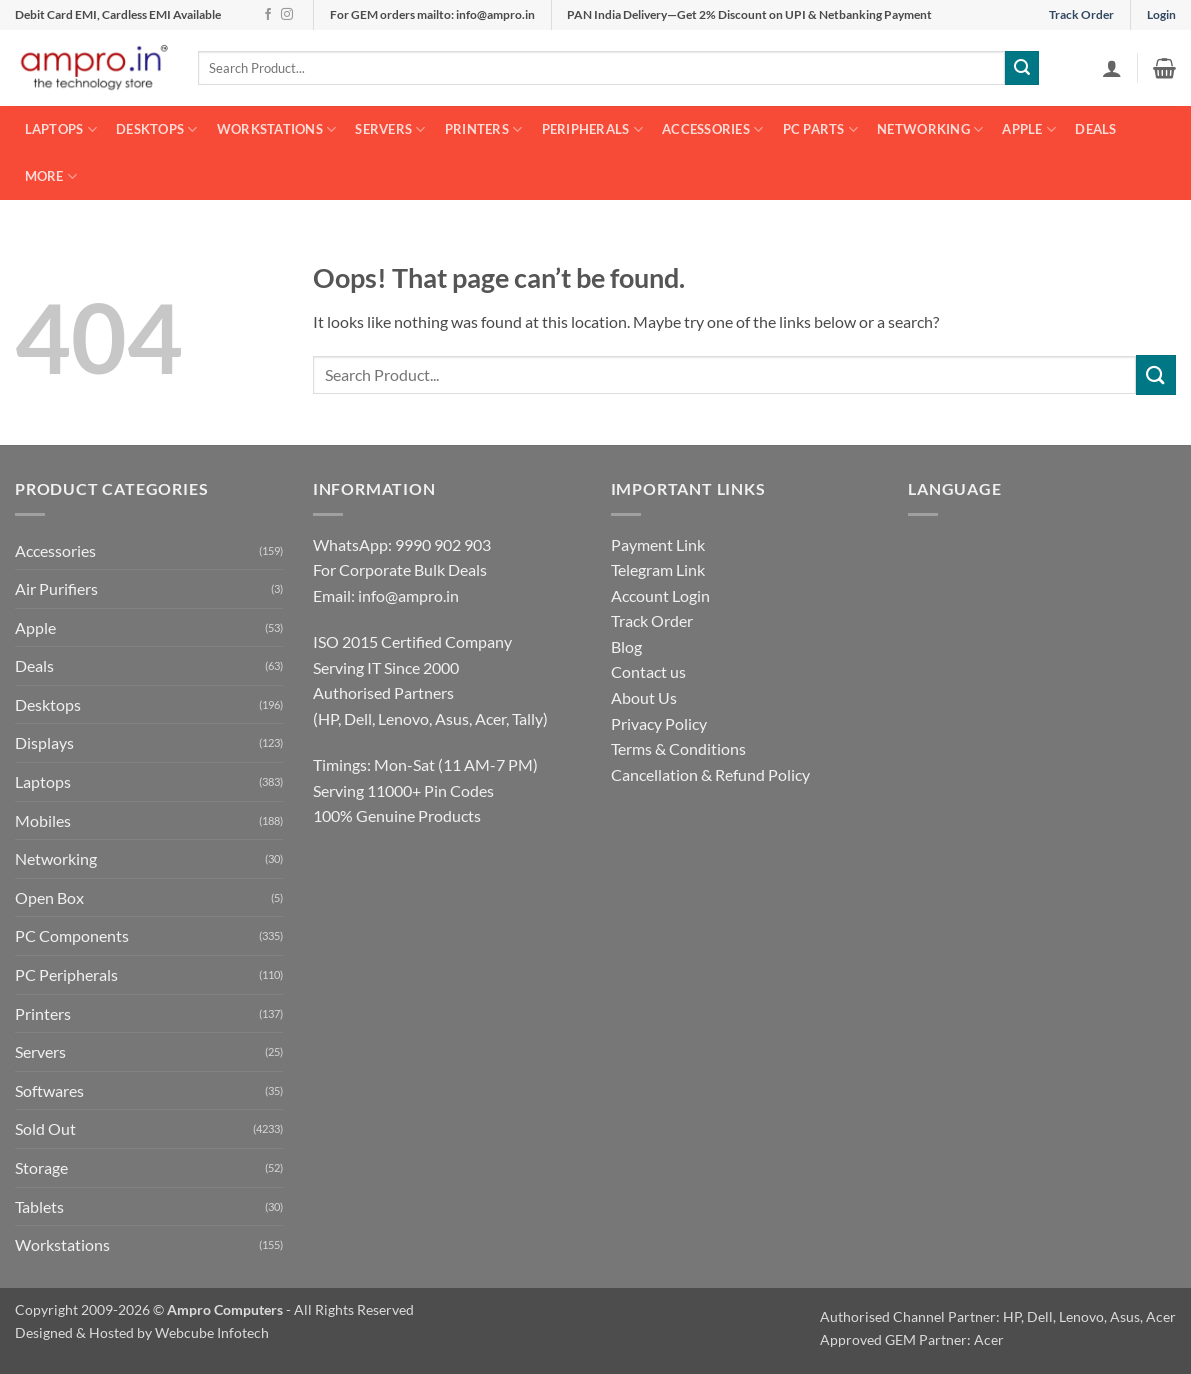 This screenshot has height=1374, width=1191. I want to click on PC Components, so click(72, 935).